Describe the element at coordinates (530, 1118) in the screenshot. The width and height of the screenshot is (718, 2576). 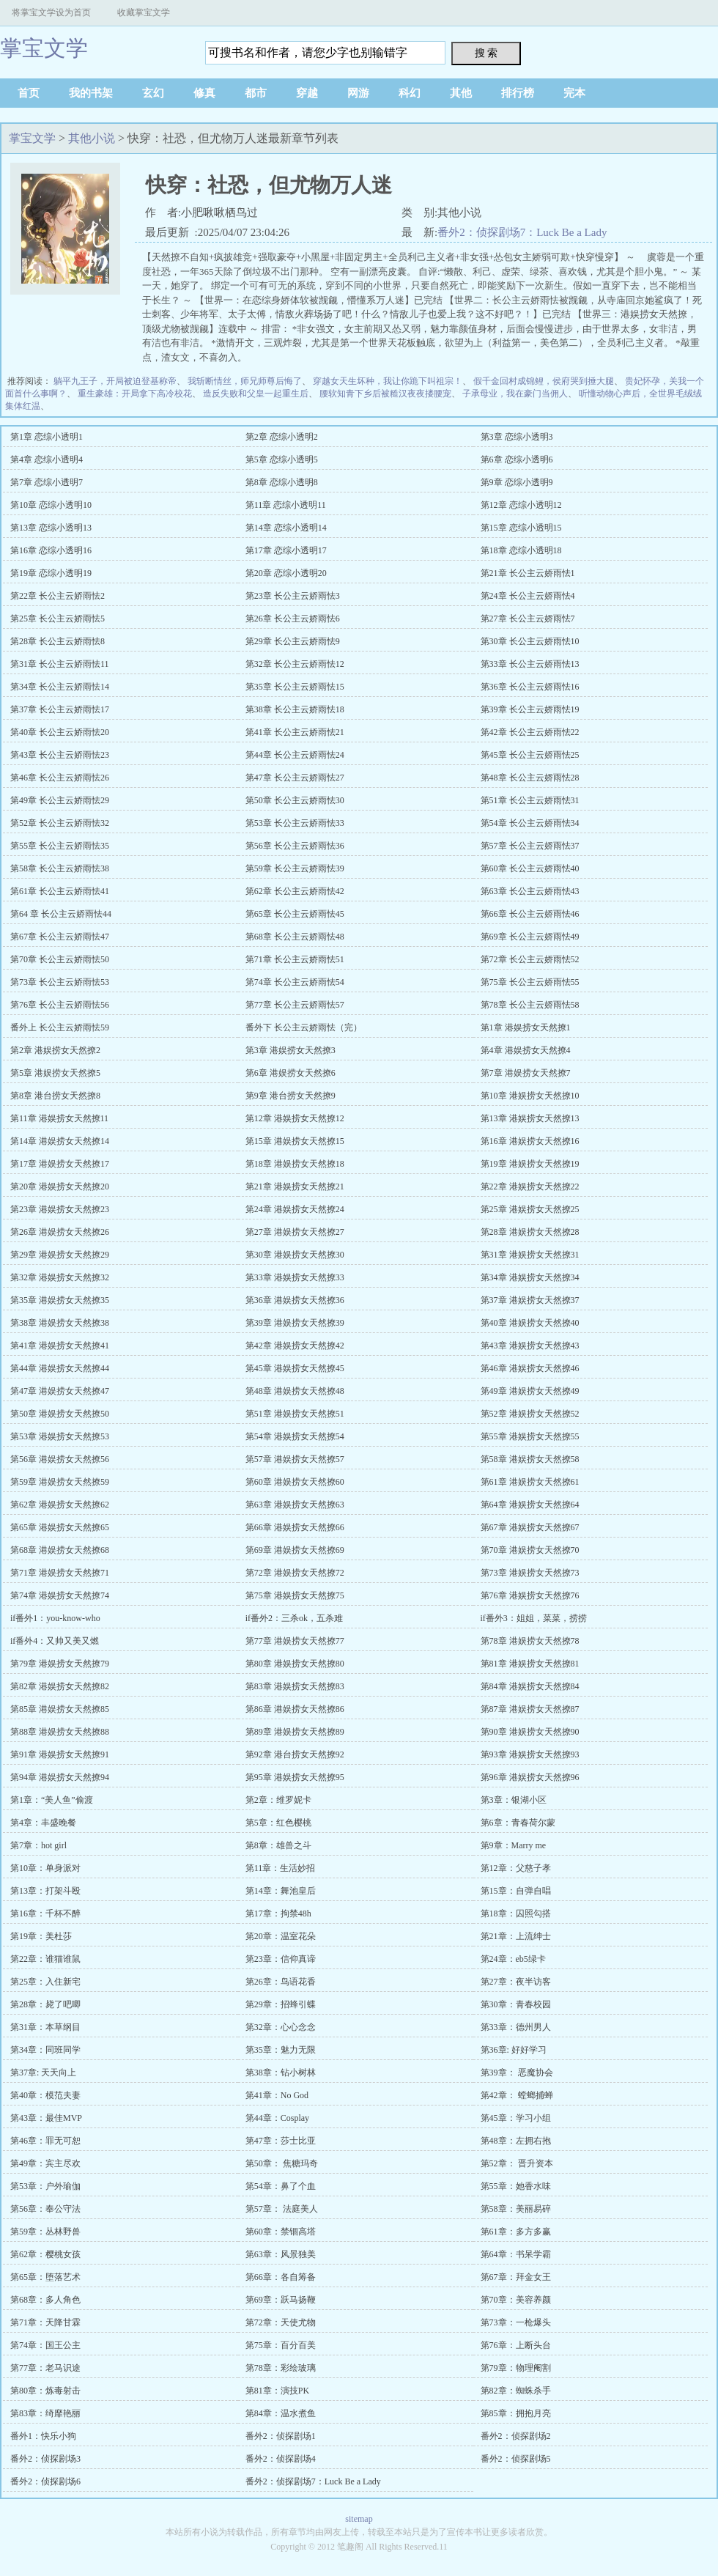
I see `第13章 港娱捞女天然撩13` at that location.